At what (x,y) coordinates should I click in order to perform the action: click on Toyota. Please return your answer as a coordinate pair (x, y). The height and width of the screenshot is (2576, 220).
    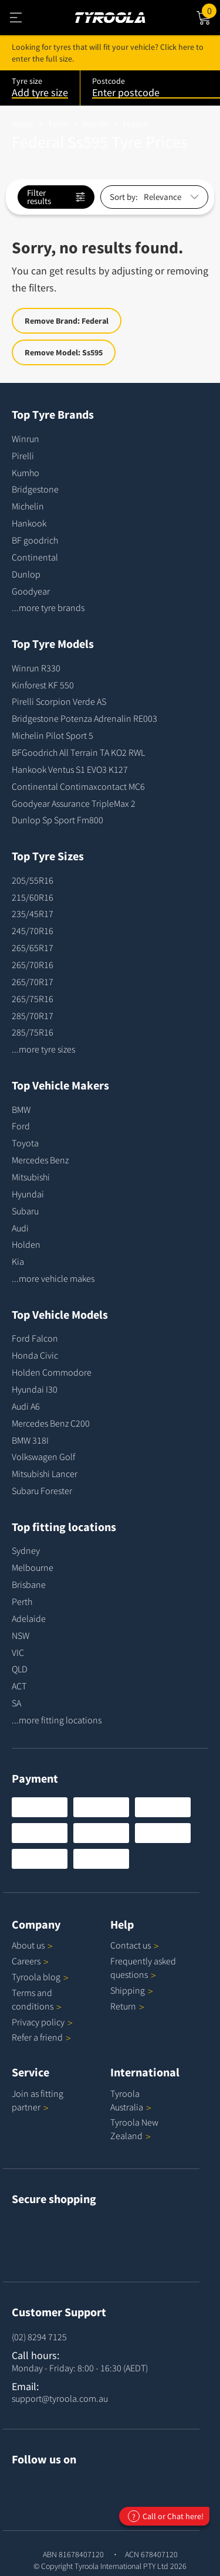
    Looking at the image, I should click on (25, 1143).